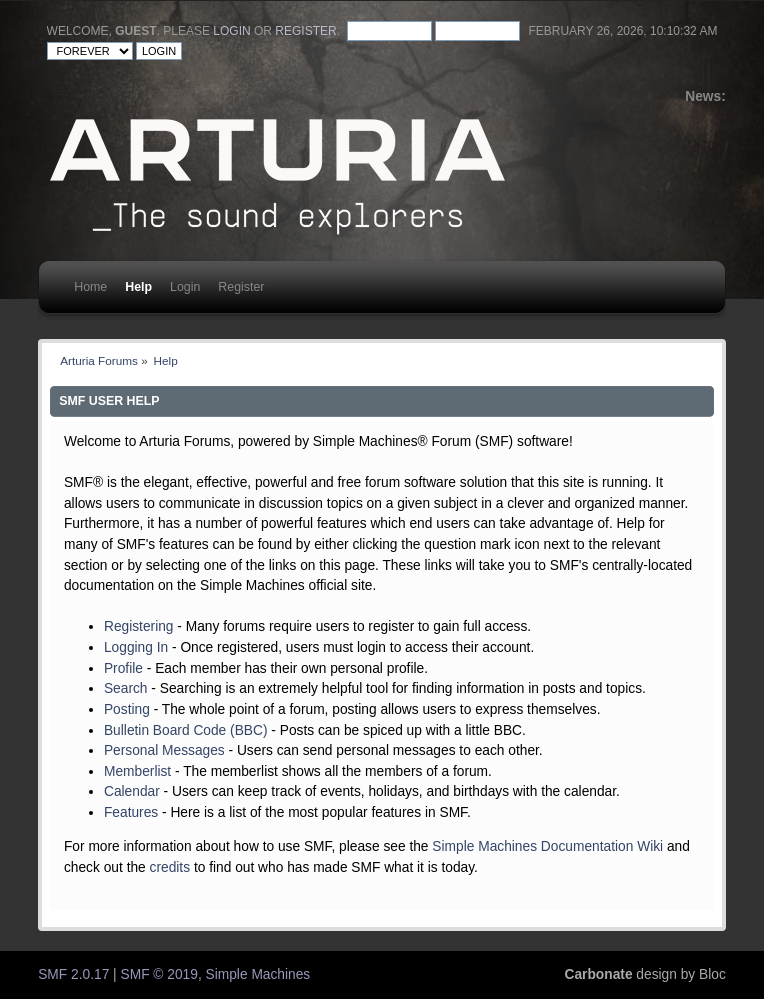 This screenshot has height=999, width=764. I want to click on SMF © 2019, so click(159, 974).